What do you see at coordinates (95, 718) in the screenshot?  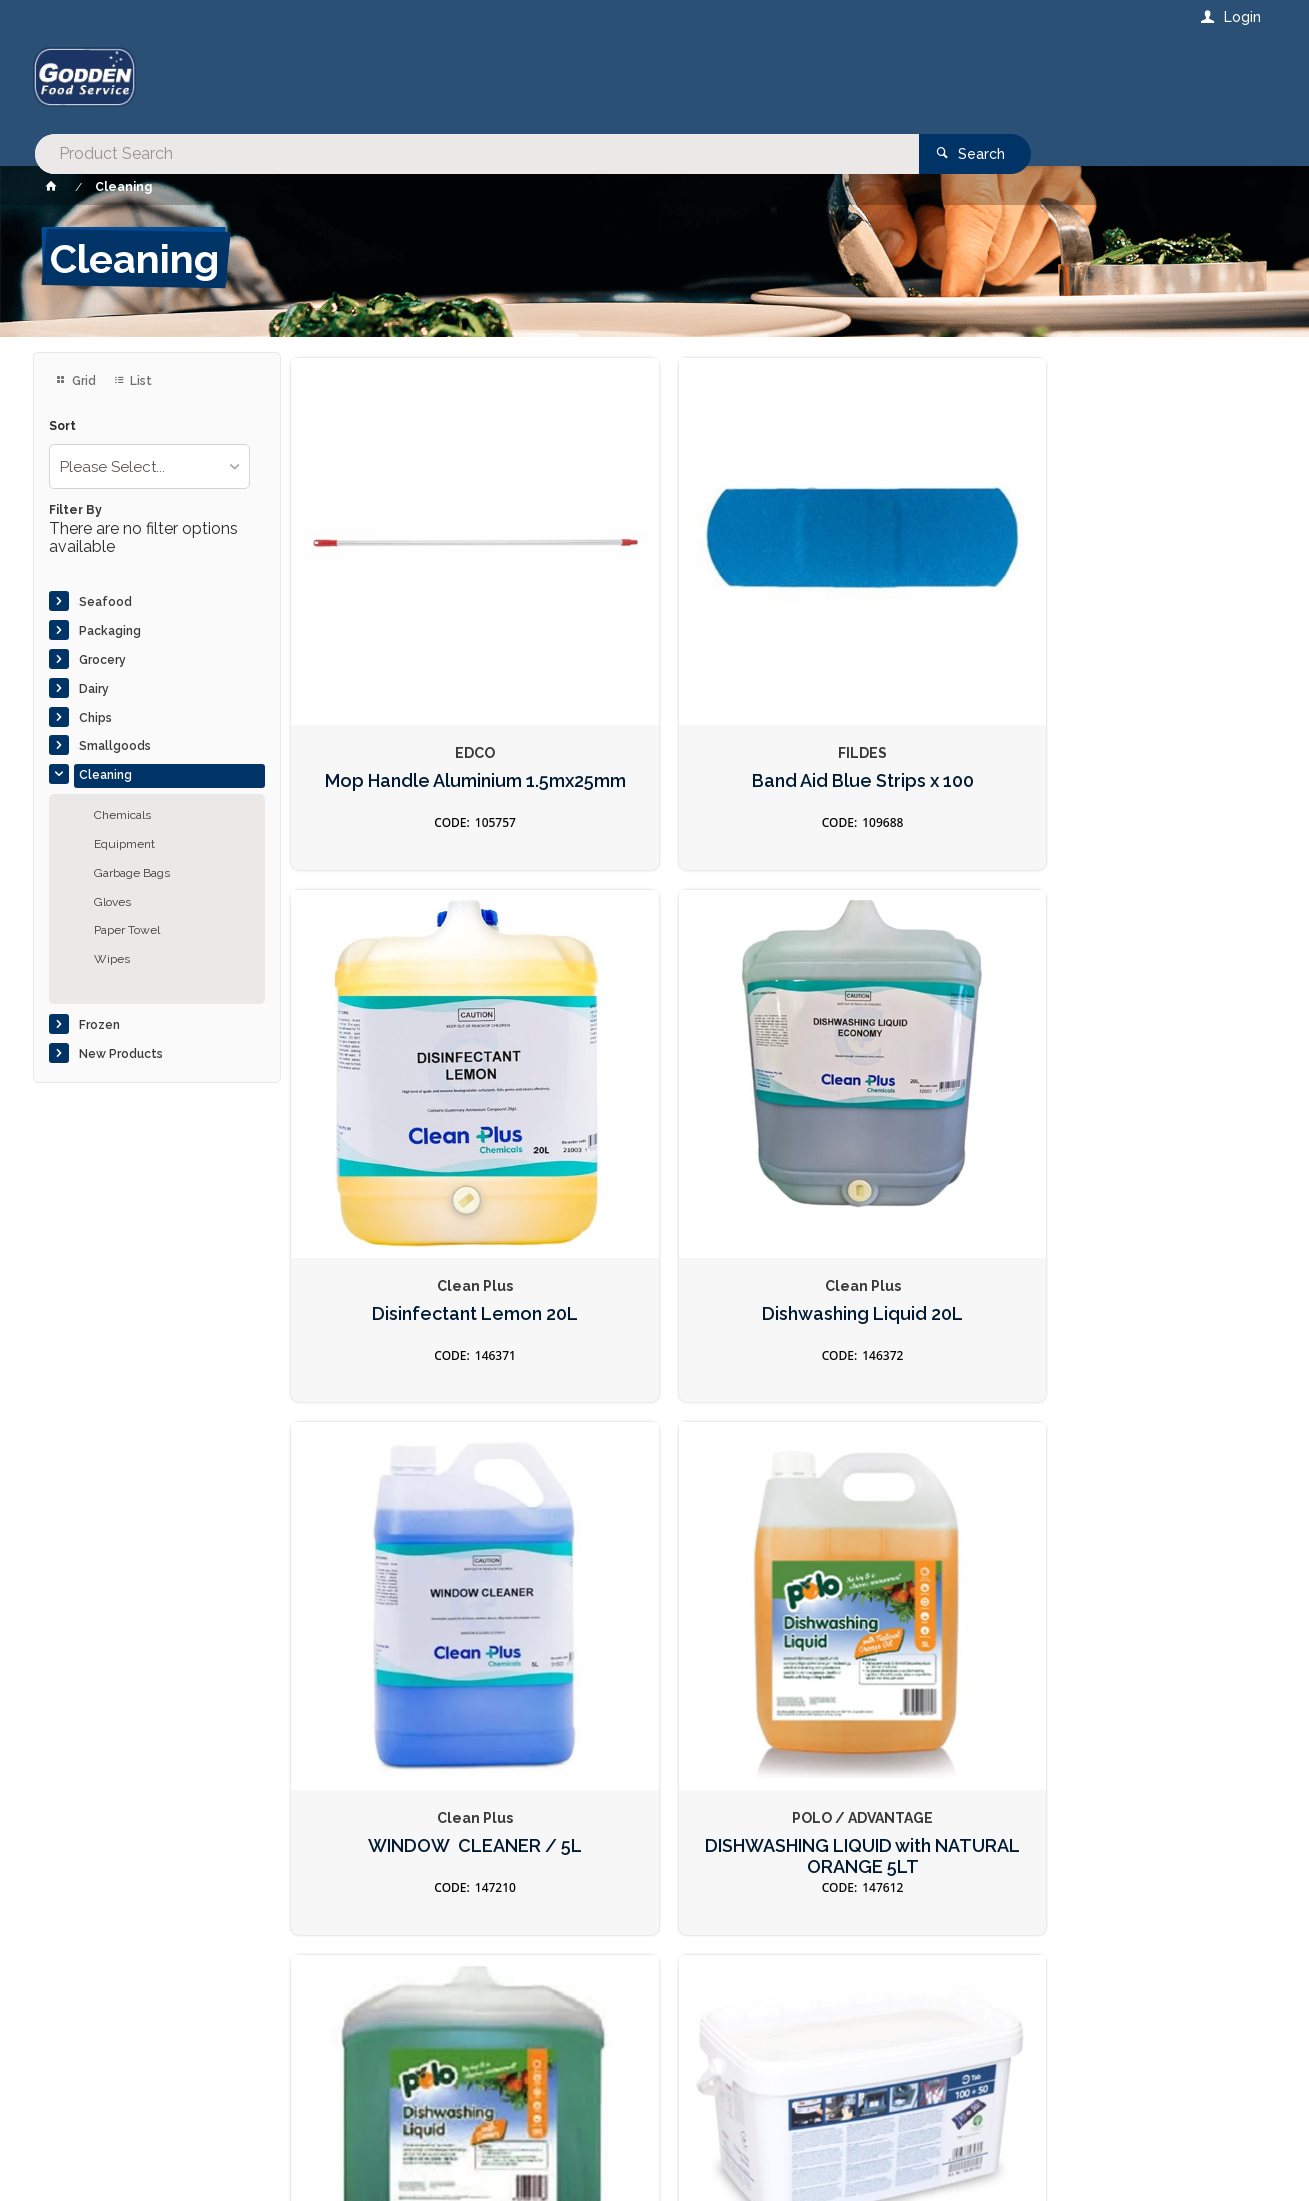 I see `Chips` at bounding box center [95, 718].